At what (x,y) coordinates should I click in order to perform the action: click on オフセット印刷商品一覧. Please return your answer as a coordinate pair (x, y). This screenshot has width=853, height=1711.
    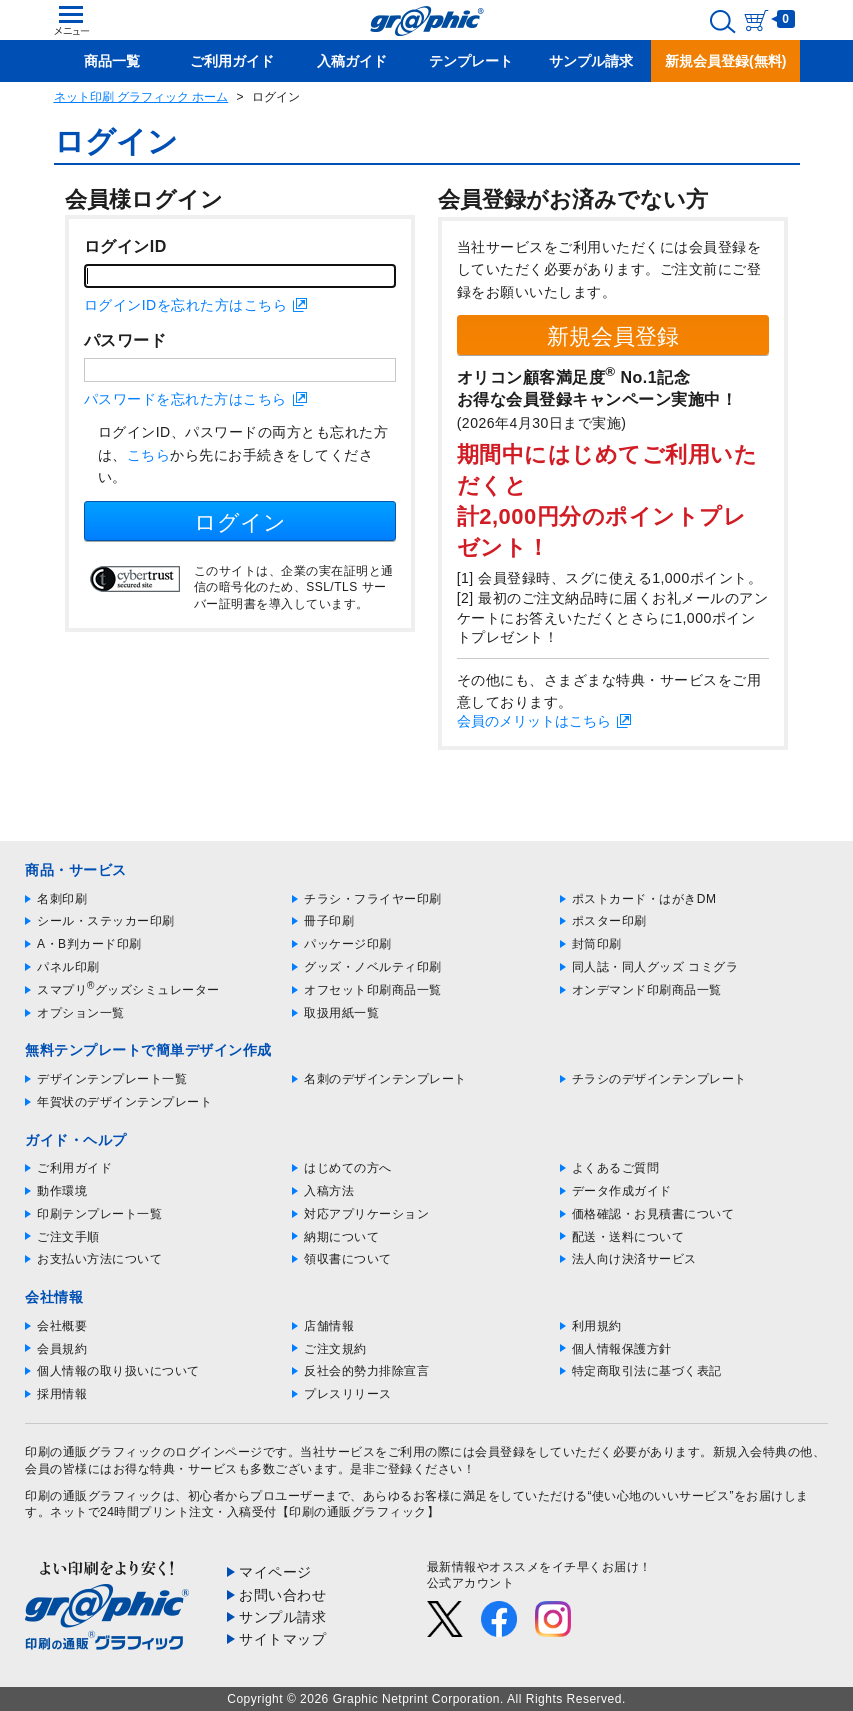
    Looking at the image, I should click on (373, 990).